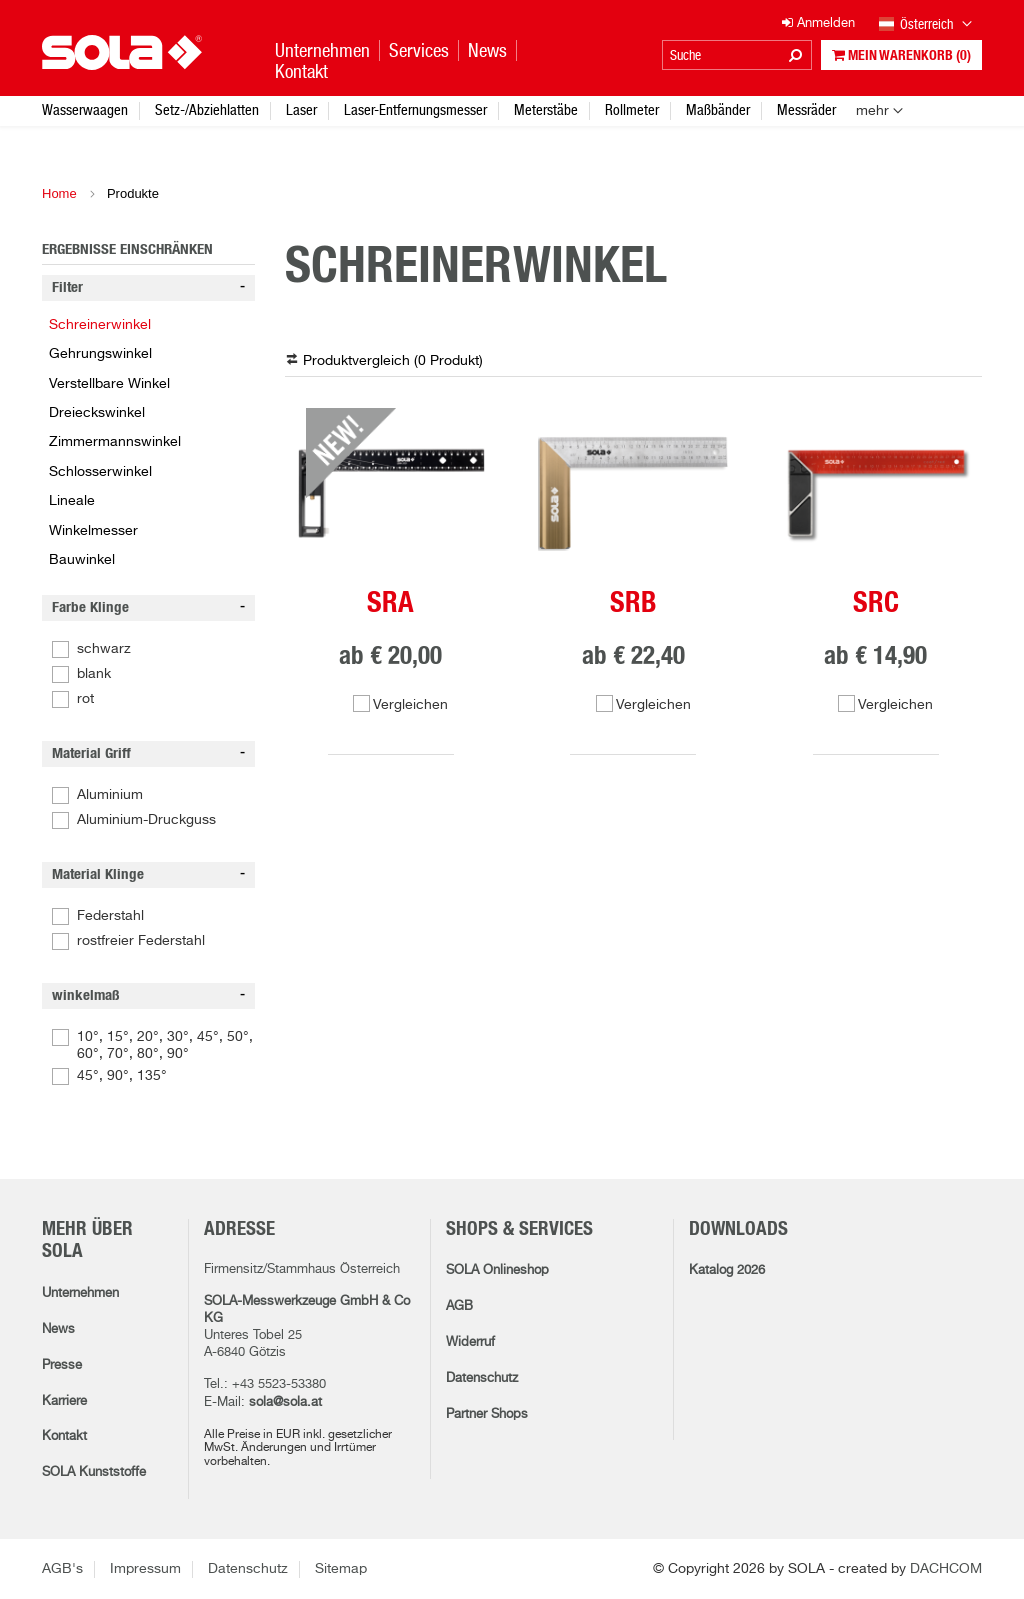  What do you see at coordinates (415, 109) in the screenshot?
I see `Laser-Entfernungsmesser` at bounding box center [415, 109].